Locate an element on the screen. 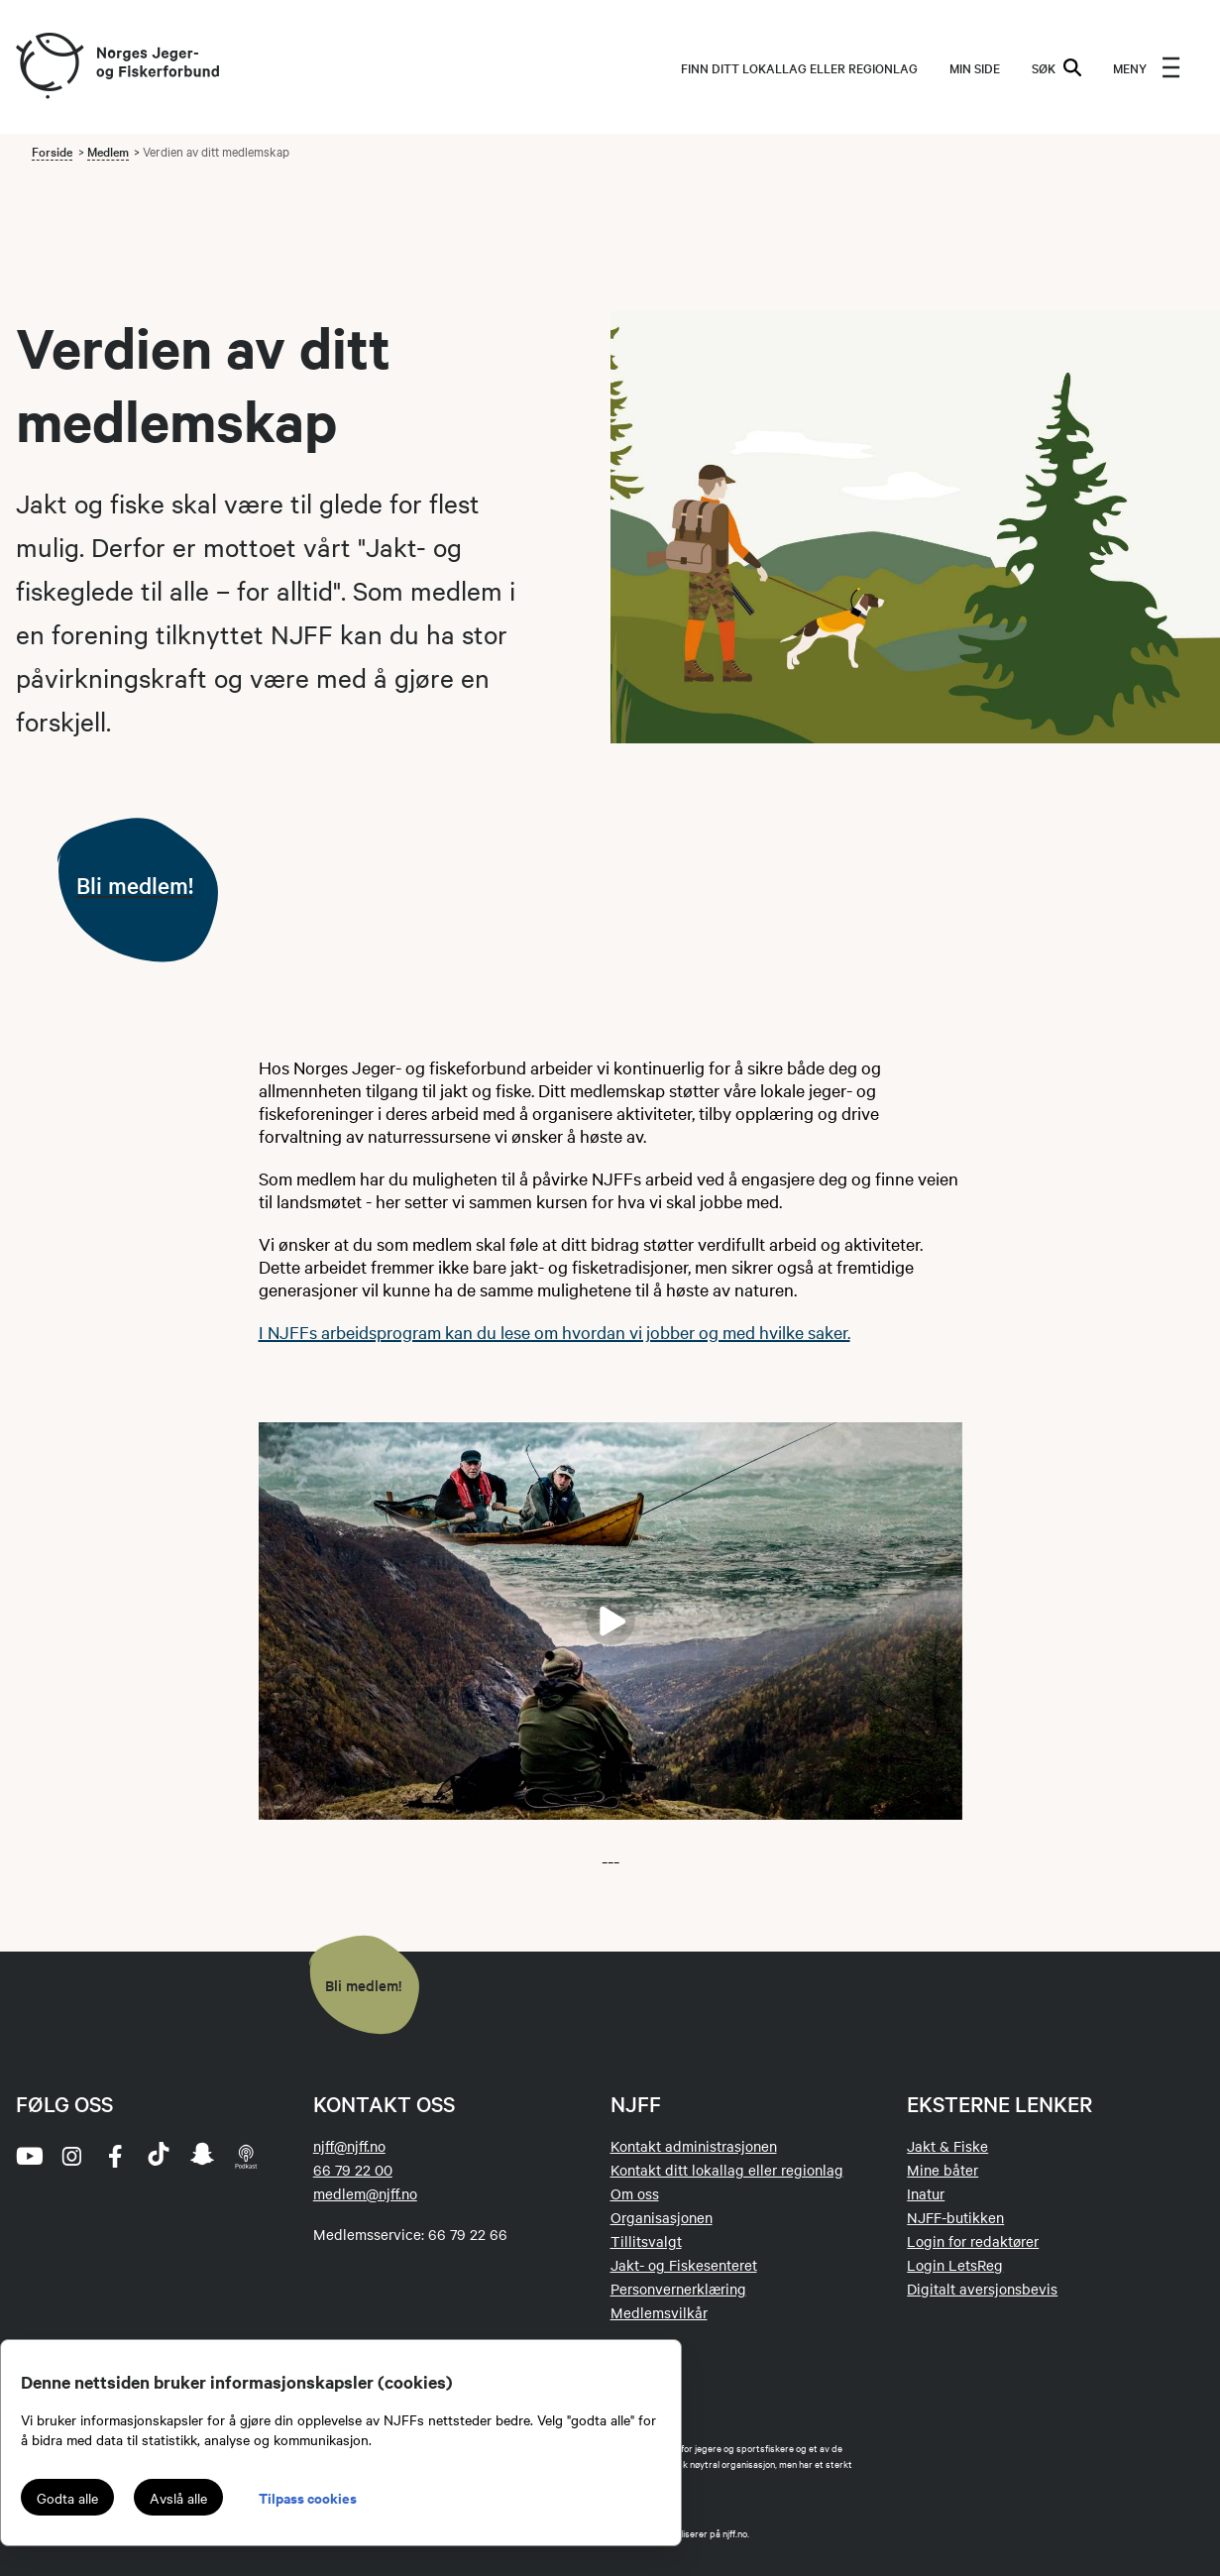  [menu] is located at coordinates (1146, 67).